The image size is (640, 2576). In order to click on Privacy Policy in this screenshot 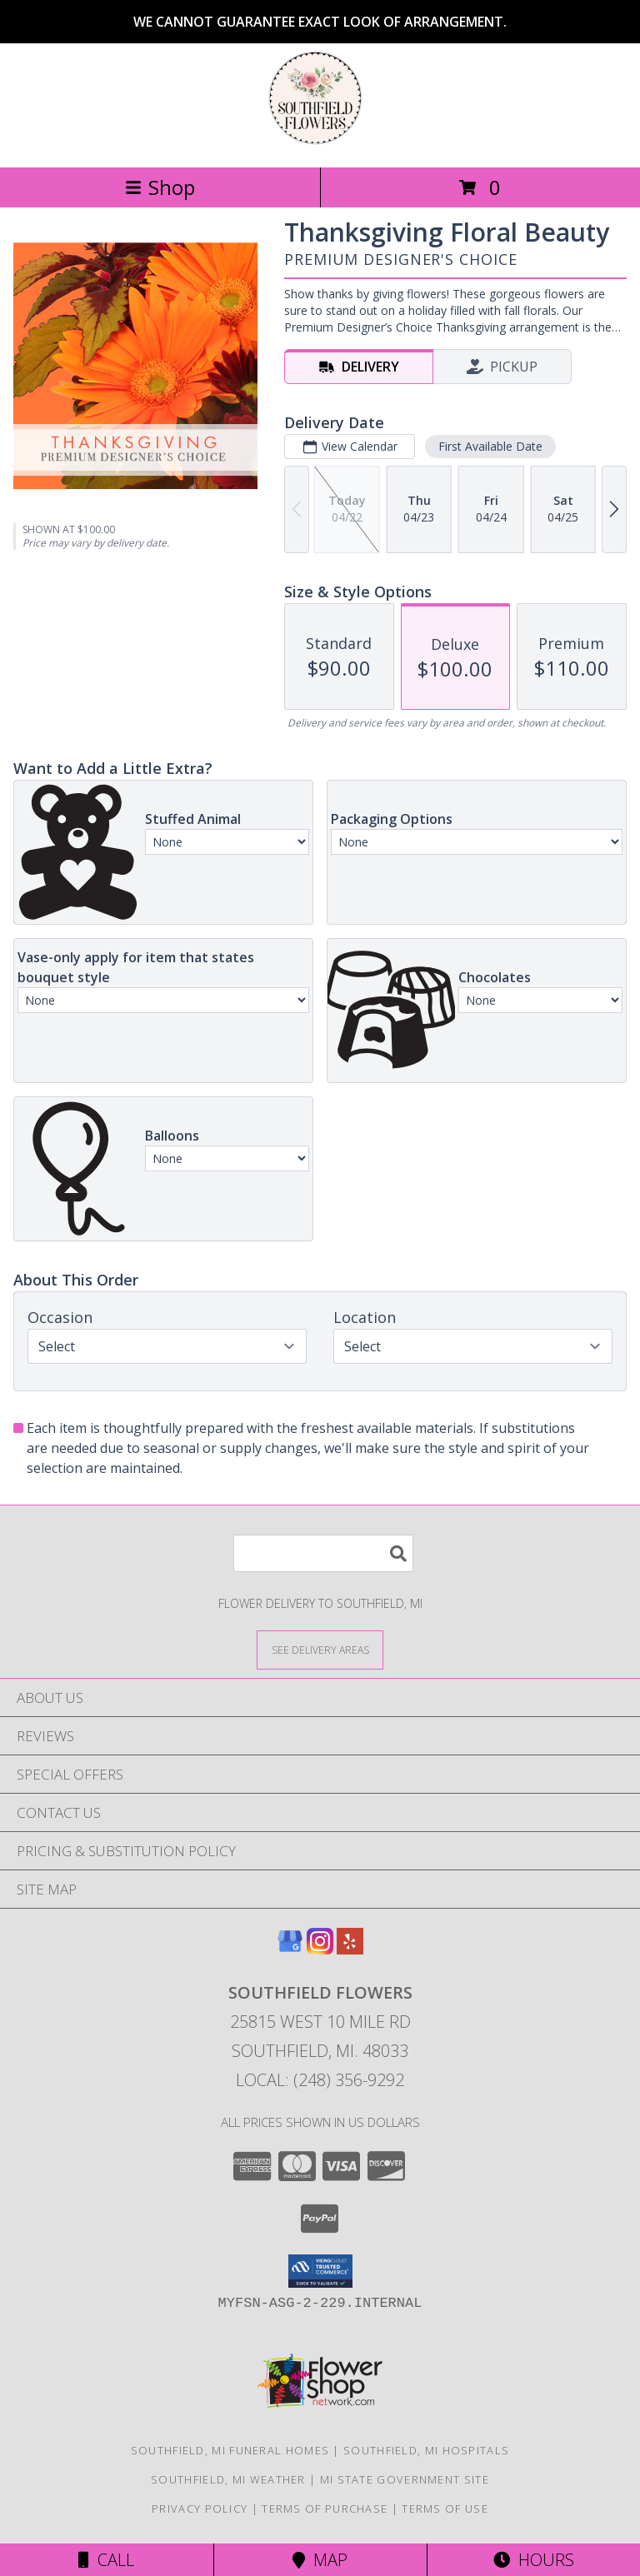, I will do `click(200, 2508)`.